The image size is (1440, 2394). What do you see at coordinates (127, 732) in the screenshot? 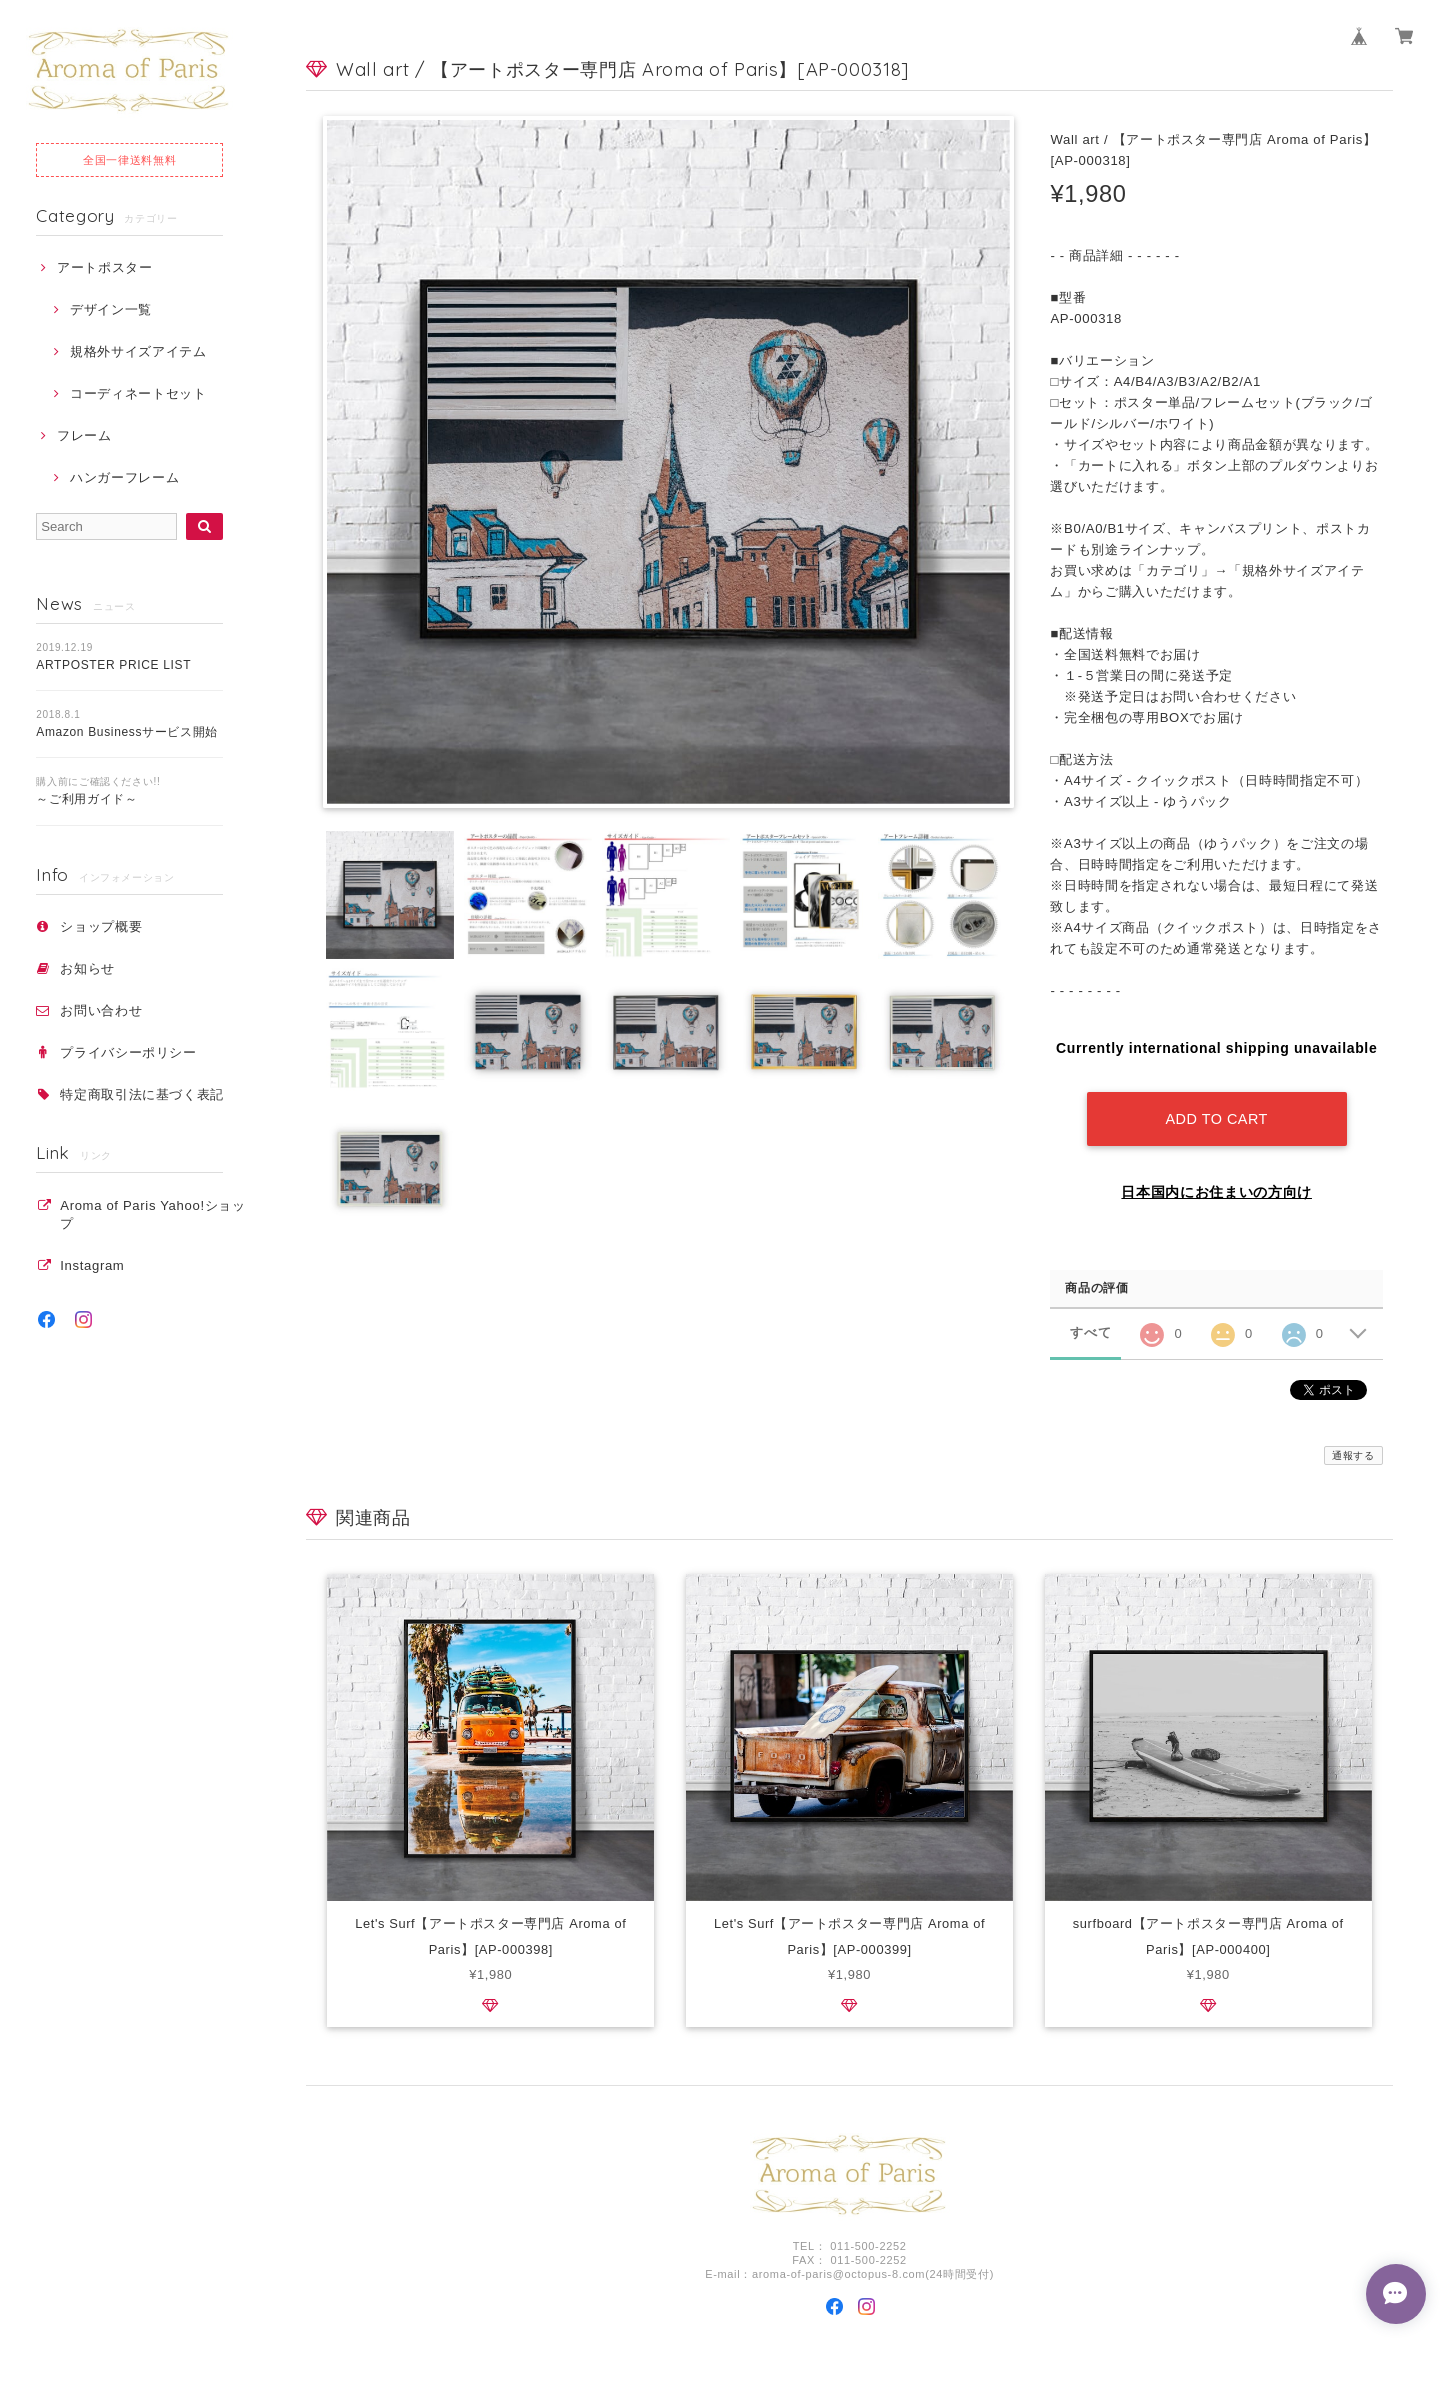
I see `Amazon Businessサービス開始` at bounding box center [127, 732].